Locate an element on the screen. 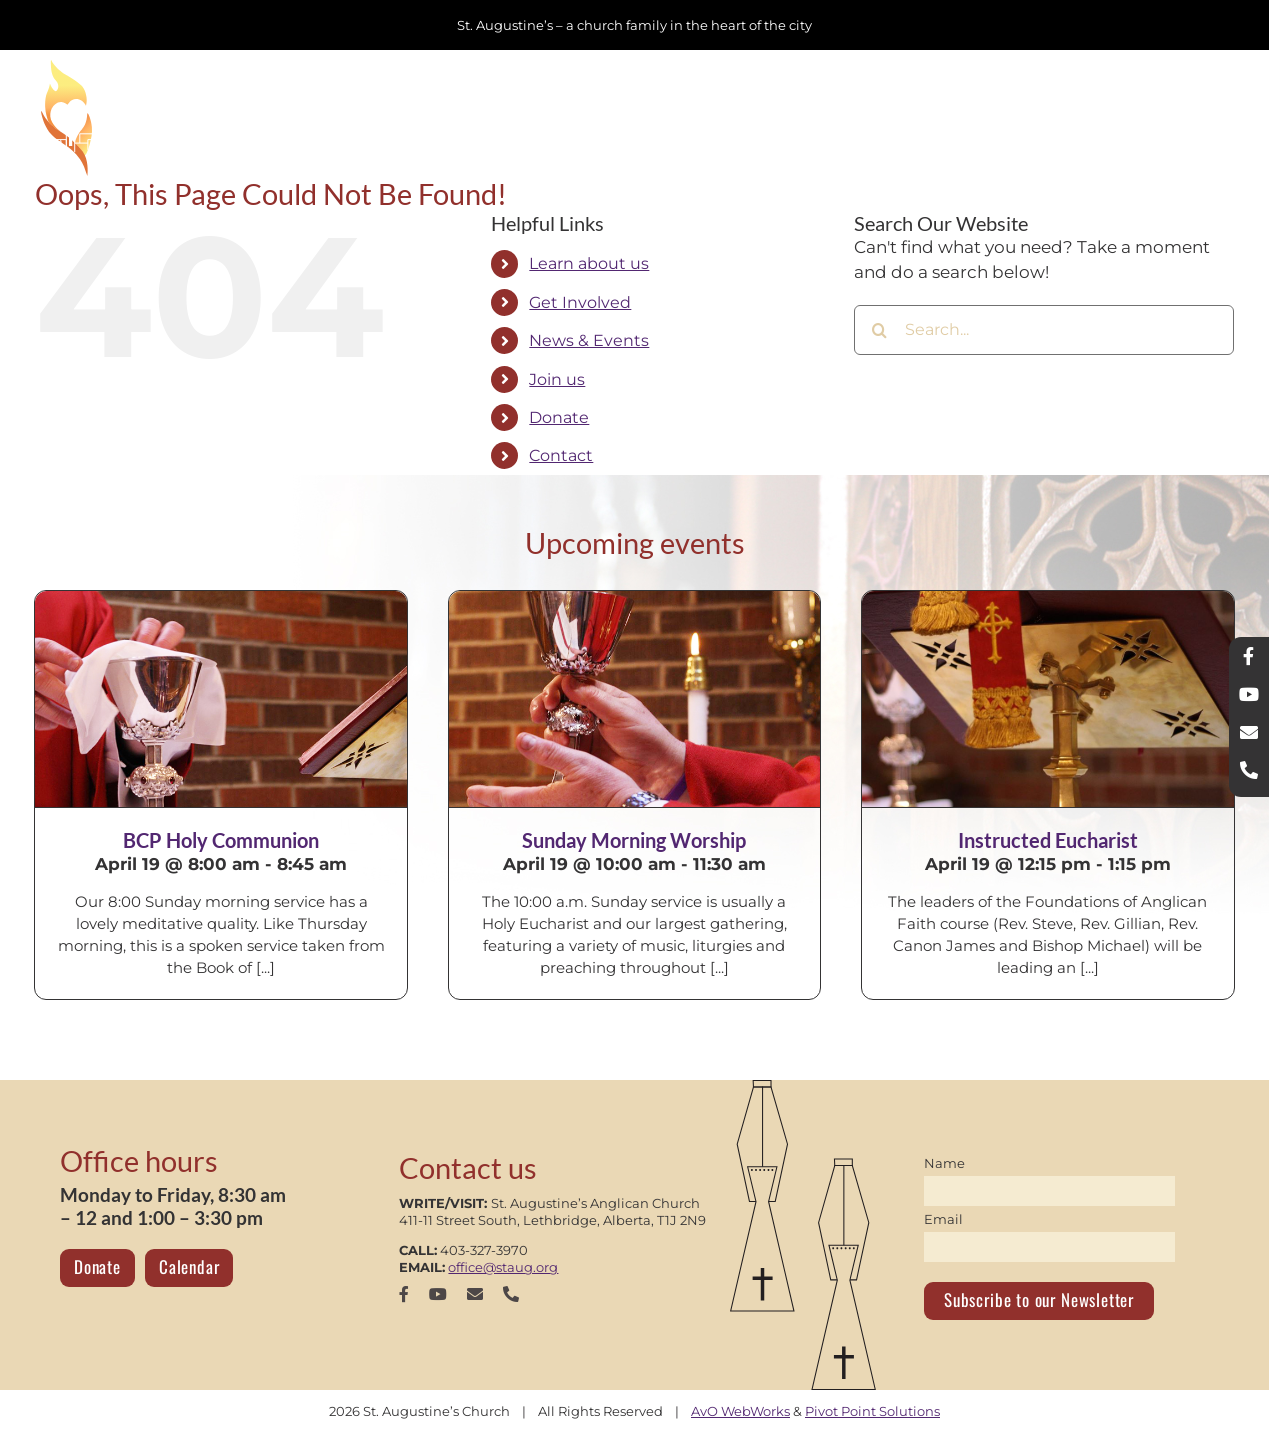 The width and height of the screenshot is (1269, 1433). BCP Holy Communion is located at coordinates (221, 840).